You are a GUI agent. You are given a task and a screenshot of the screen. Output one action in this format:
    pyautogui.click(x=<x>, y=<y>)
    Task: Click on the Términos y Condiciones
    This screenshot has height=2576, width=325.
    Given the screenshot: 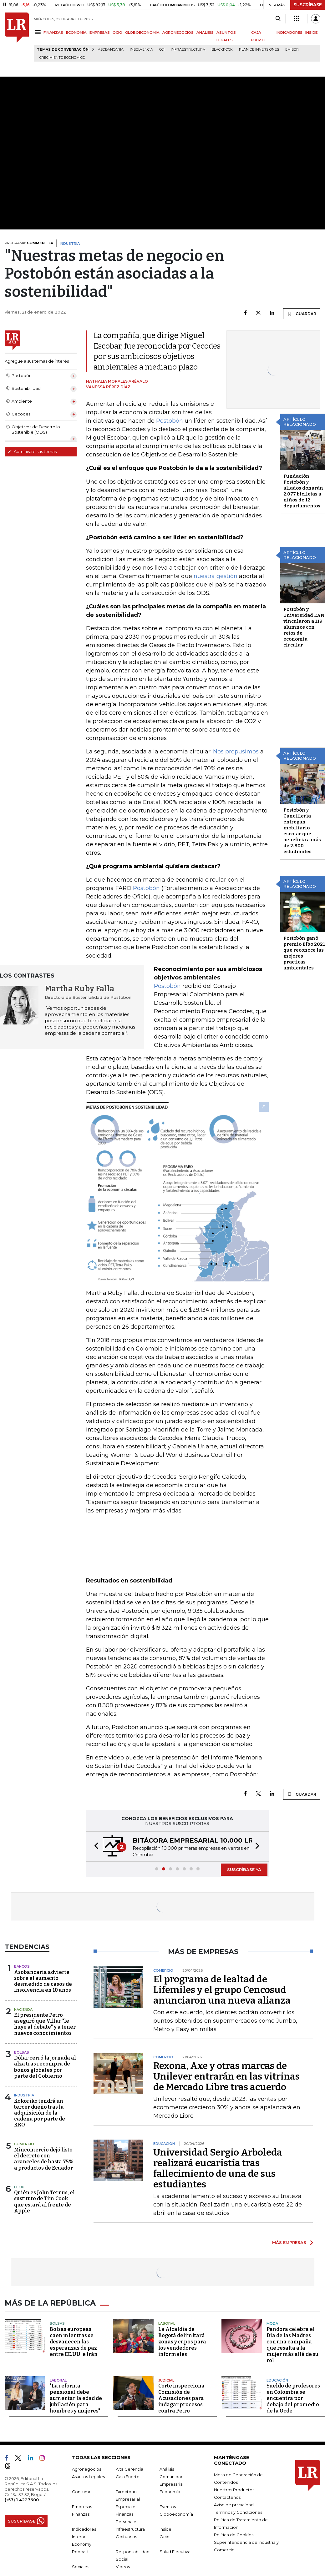 What is the action you would take?
    pyautogui.click(x=238, y=2510)
    